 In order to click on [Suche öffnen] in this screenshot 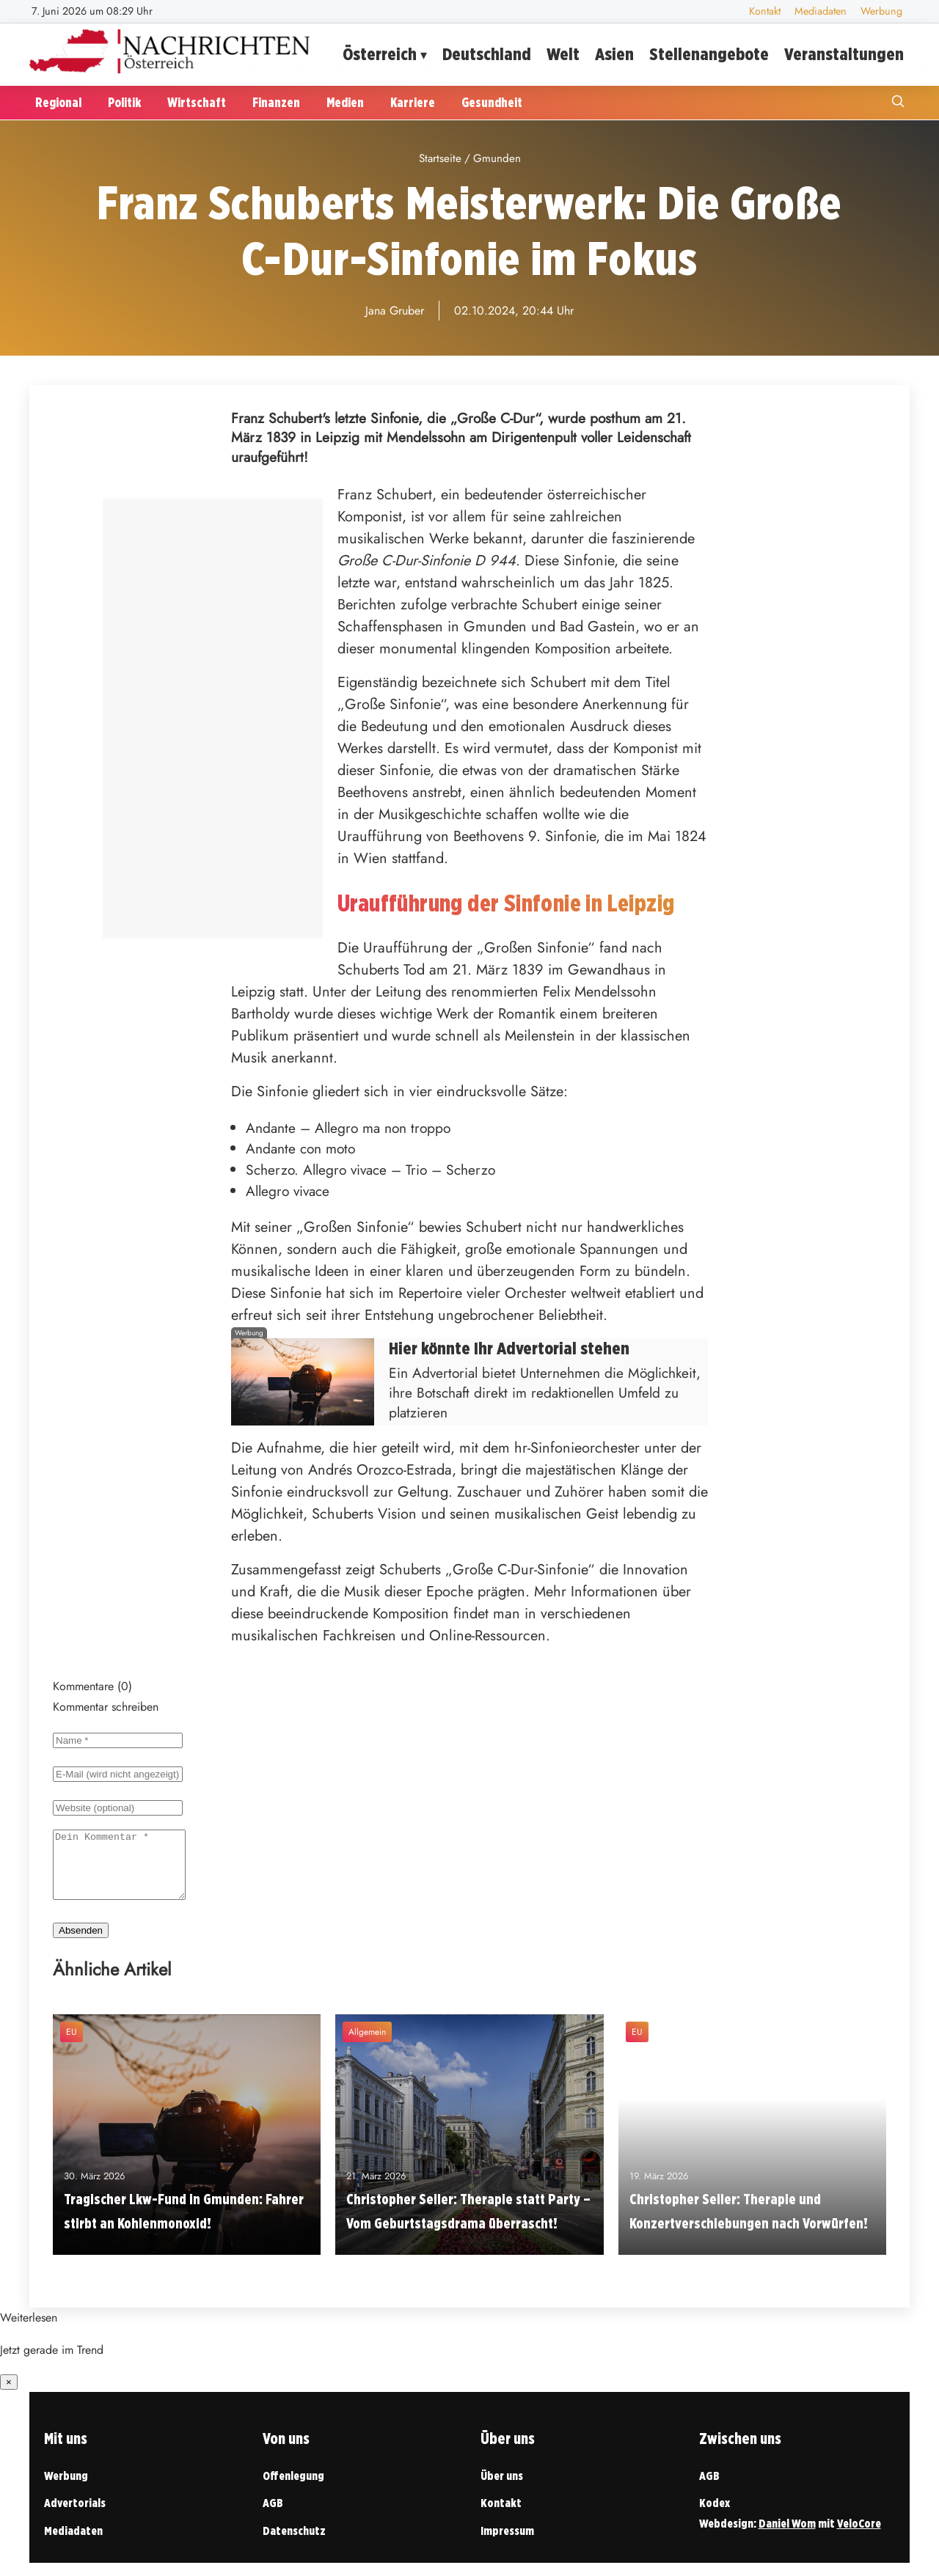, I will do `click(898, 103)`.